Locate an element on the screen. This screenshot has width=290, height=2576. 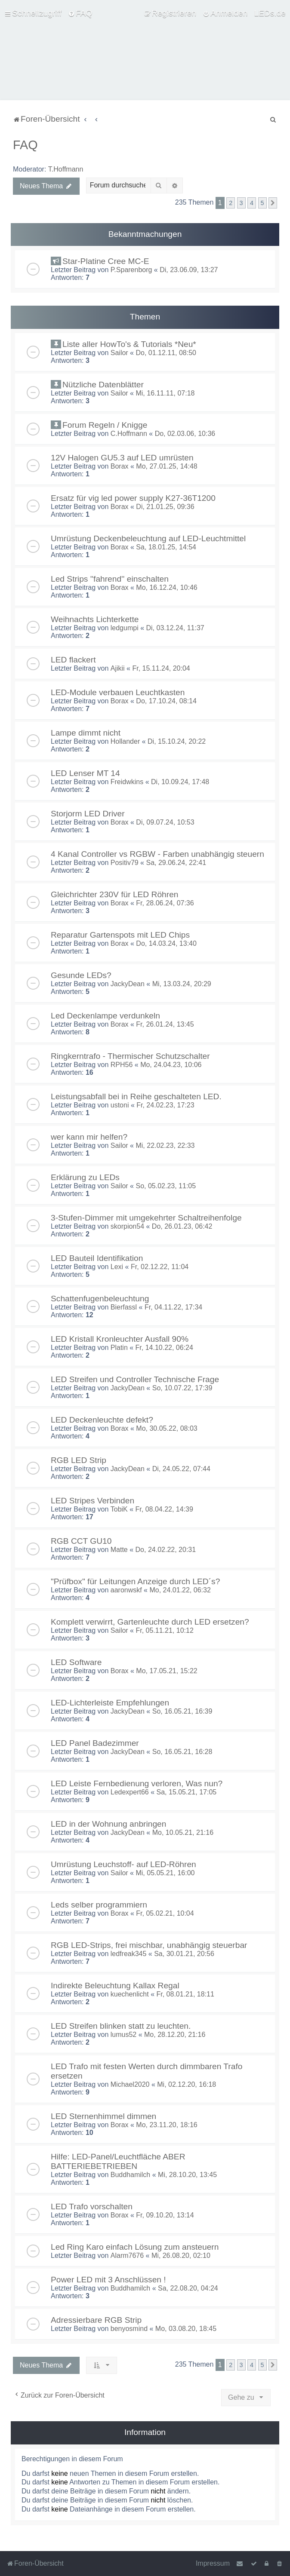
Adressierbare RGB Strip is located at coordinates (96, 2320).